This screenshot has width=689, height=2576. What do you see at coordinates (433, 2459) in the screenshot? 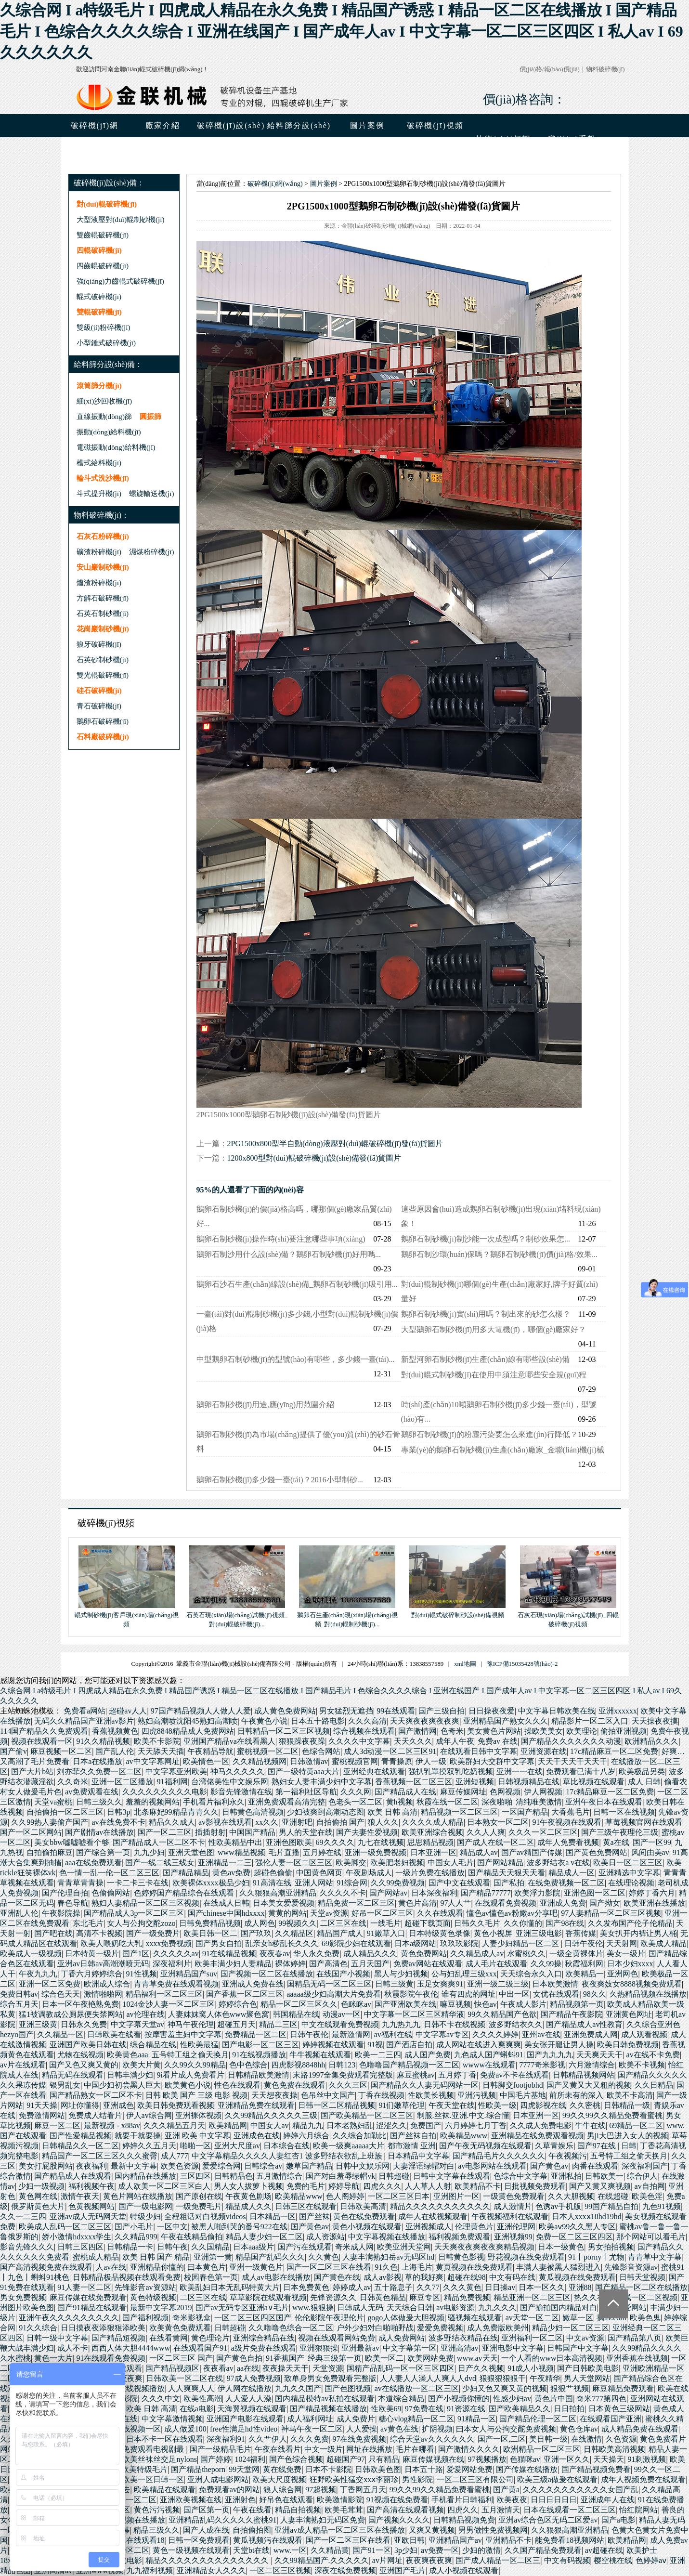
I see `麻豆传媒视频在线` at bounding box center [433, 2459].